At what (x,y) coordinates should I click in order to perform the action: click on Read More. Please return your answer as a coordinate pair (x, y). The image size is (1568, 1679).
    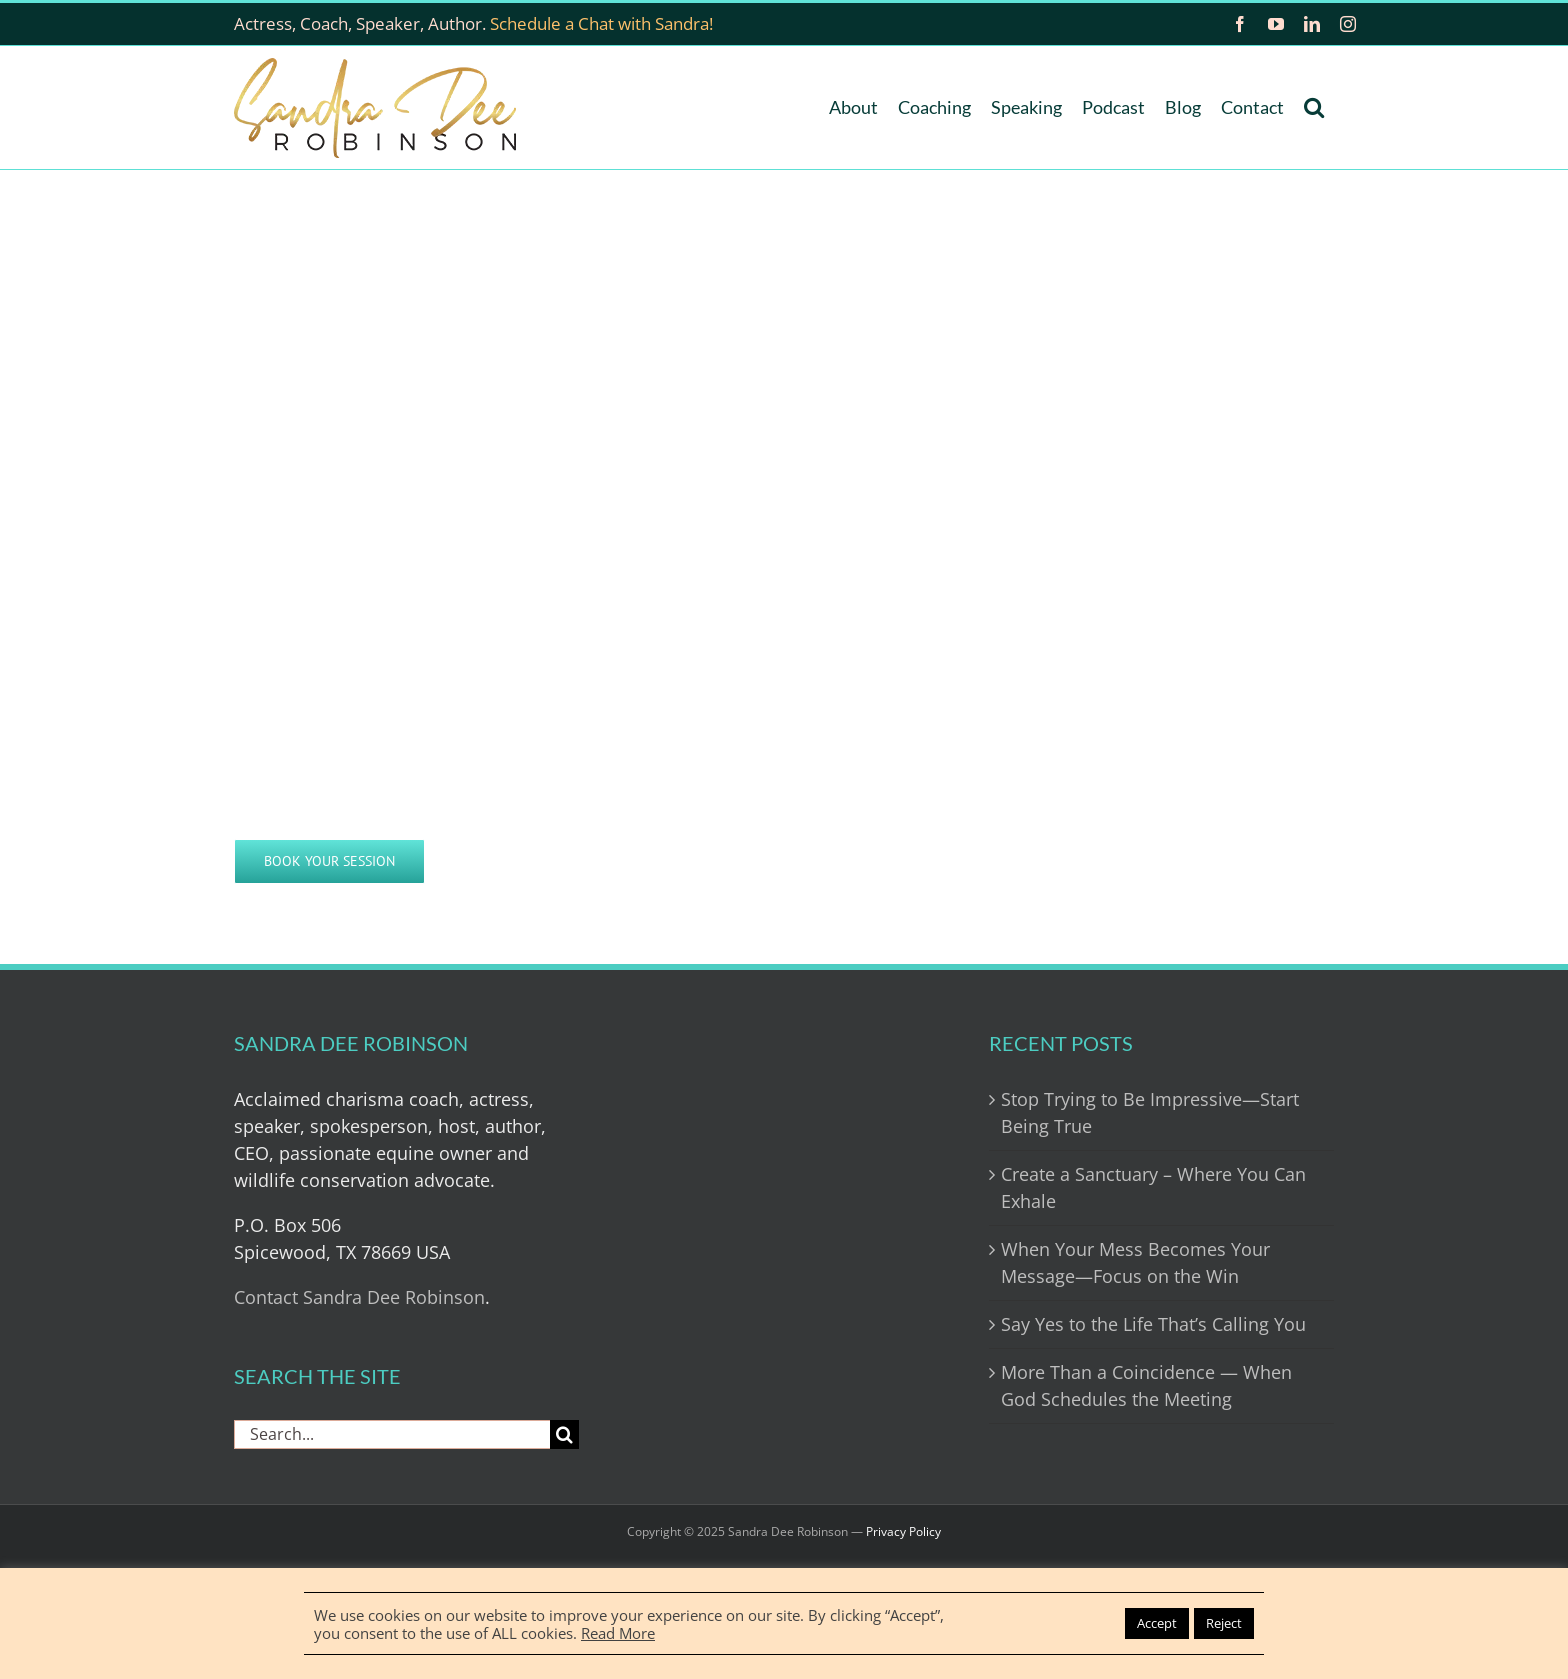
    Looking at the image, I should click on (618, 1633).